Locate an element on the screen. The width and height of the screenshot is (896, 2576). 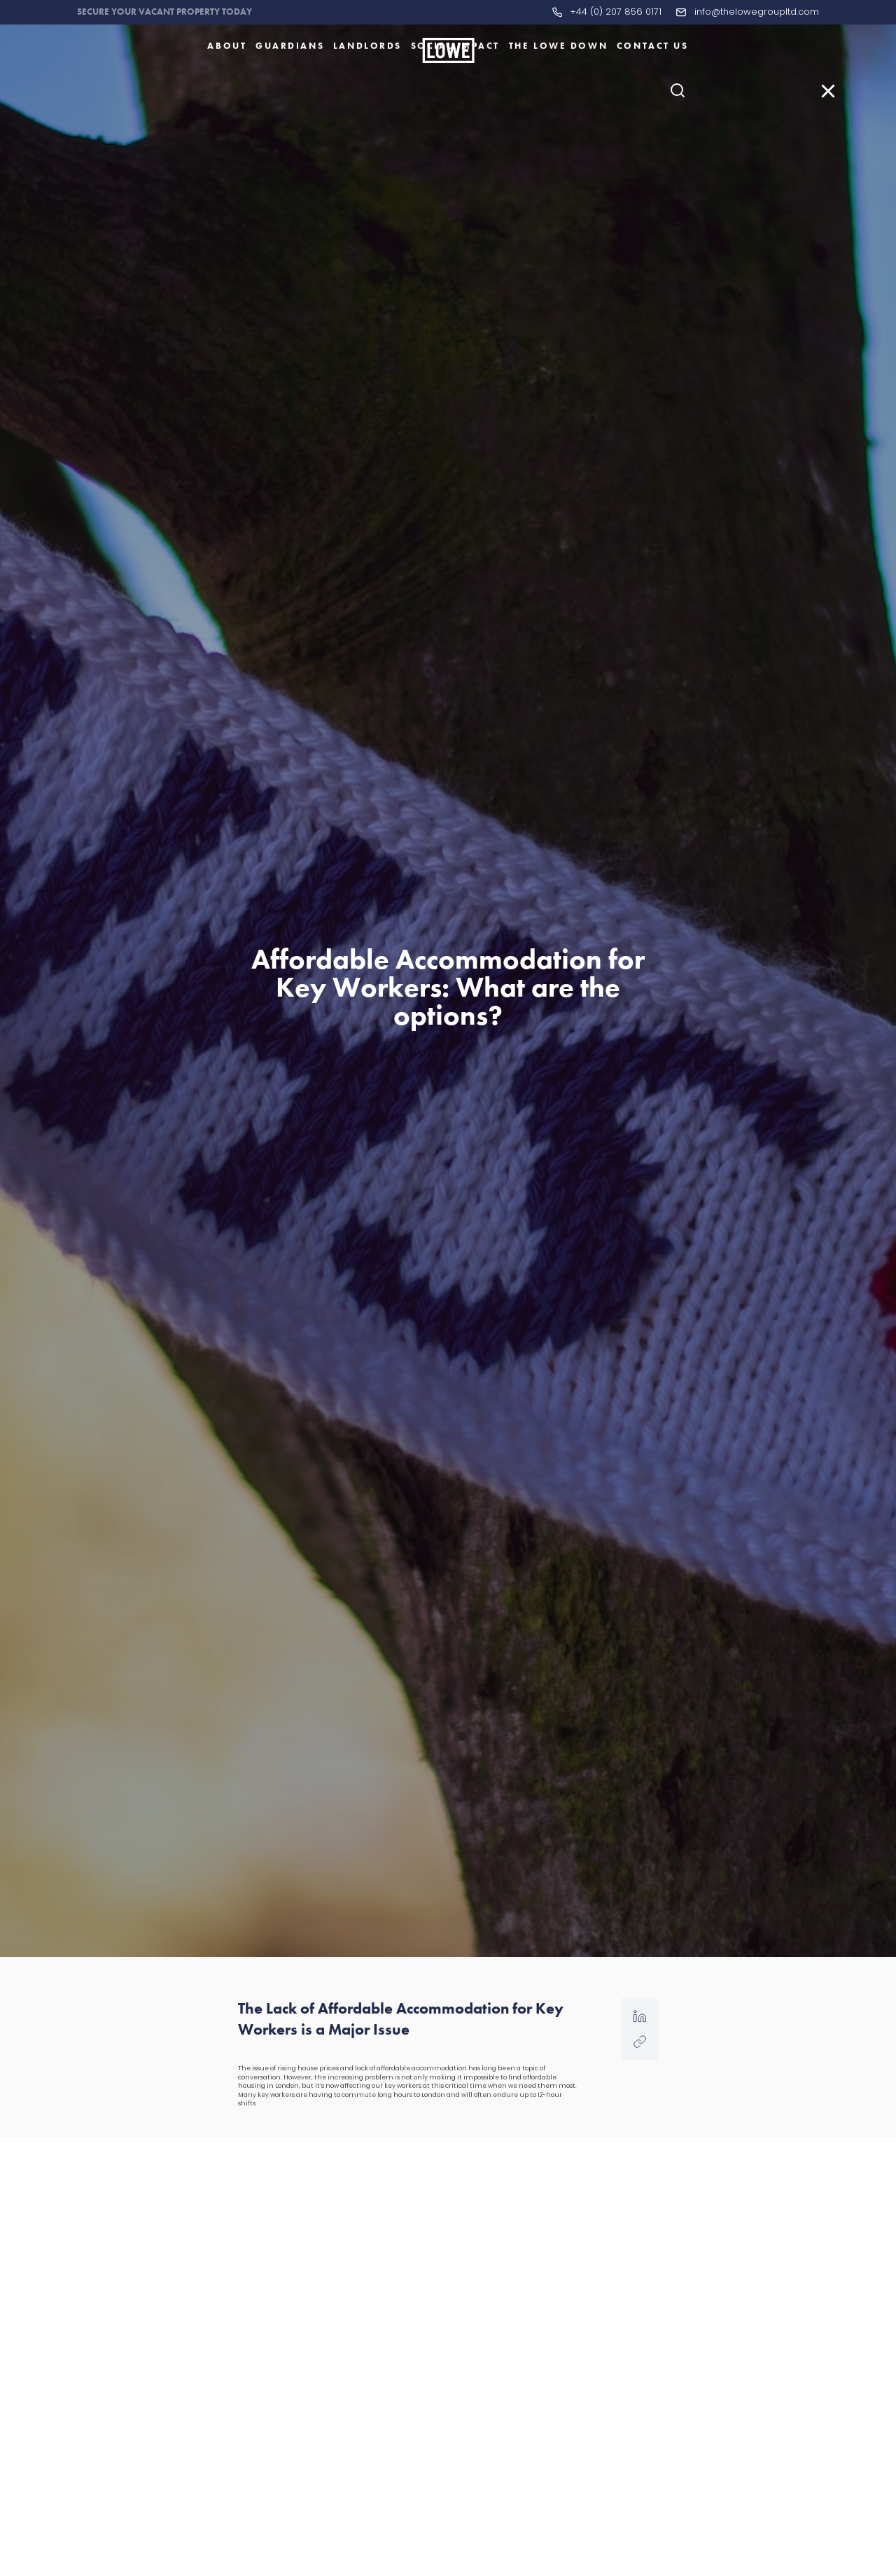
Social Impact is located at coordinates (455, 86).